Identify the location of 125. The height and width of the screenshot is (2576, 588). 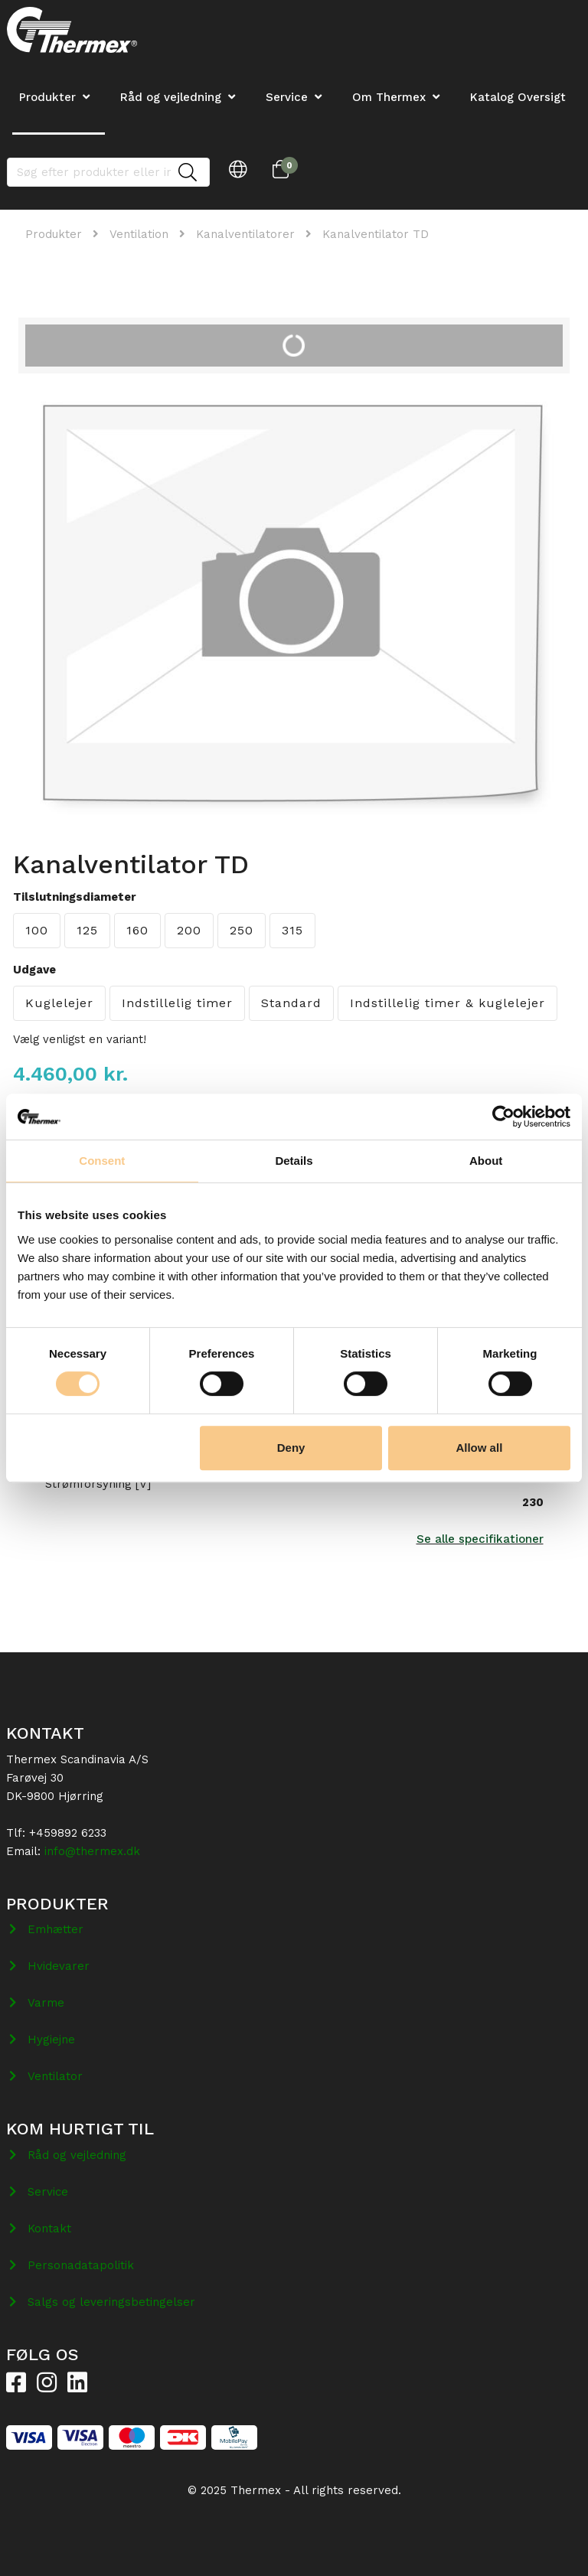
(87, 930).